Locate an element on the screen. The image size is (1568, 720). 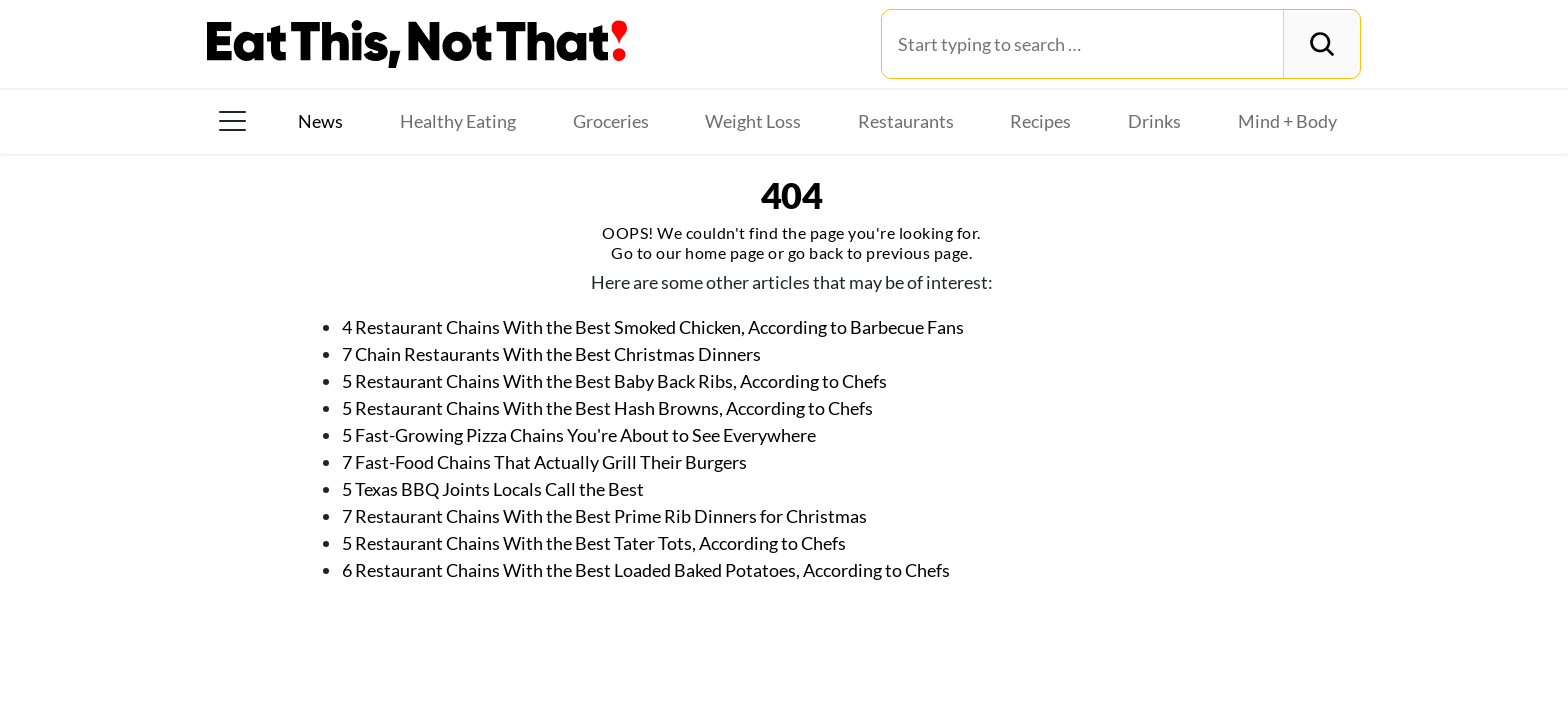
5 Restaurant Chains With the Best Baby Back Ribs, According to Chefs is located at coordinates (614, 381).